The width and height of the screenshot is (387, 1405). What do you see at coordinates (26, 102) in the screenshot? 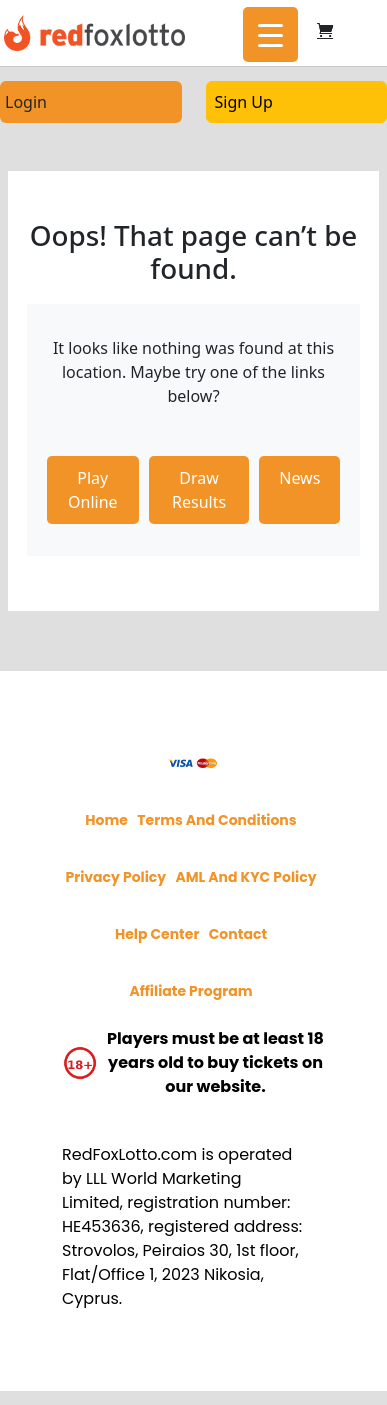
I see `Login` at bounding box center [26, 102].